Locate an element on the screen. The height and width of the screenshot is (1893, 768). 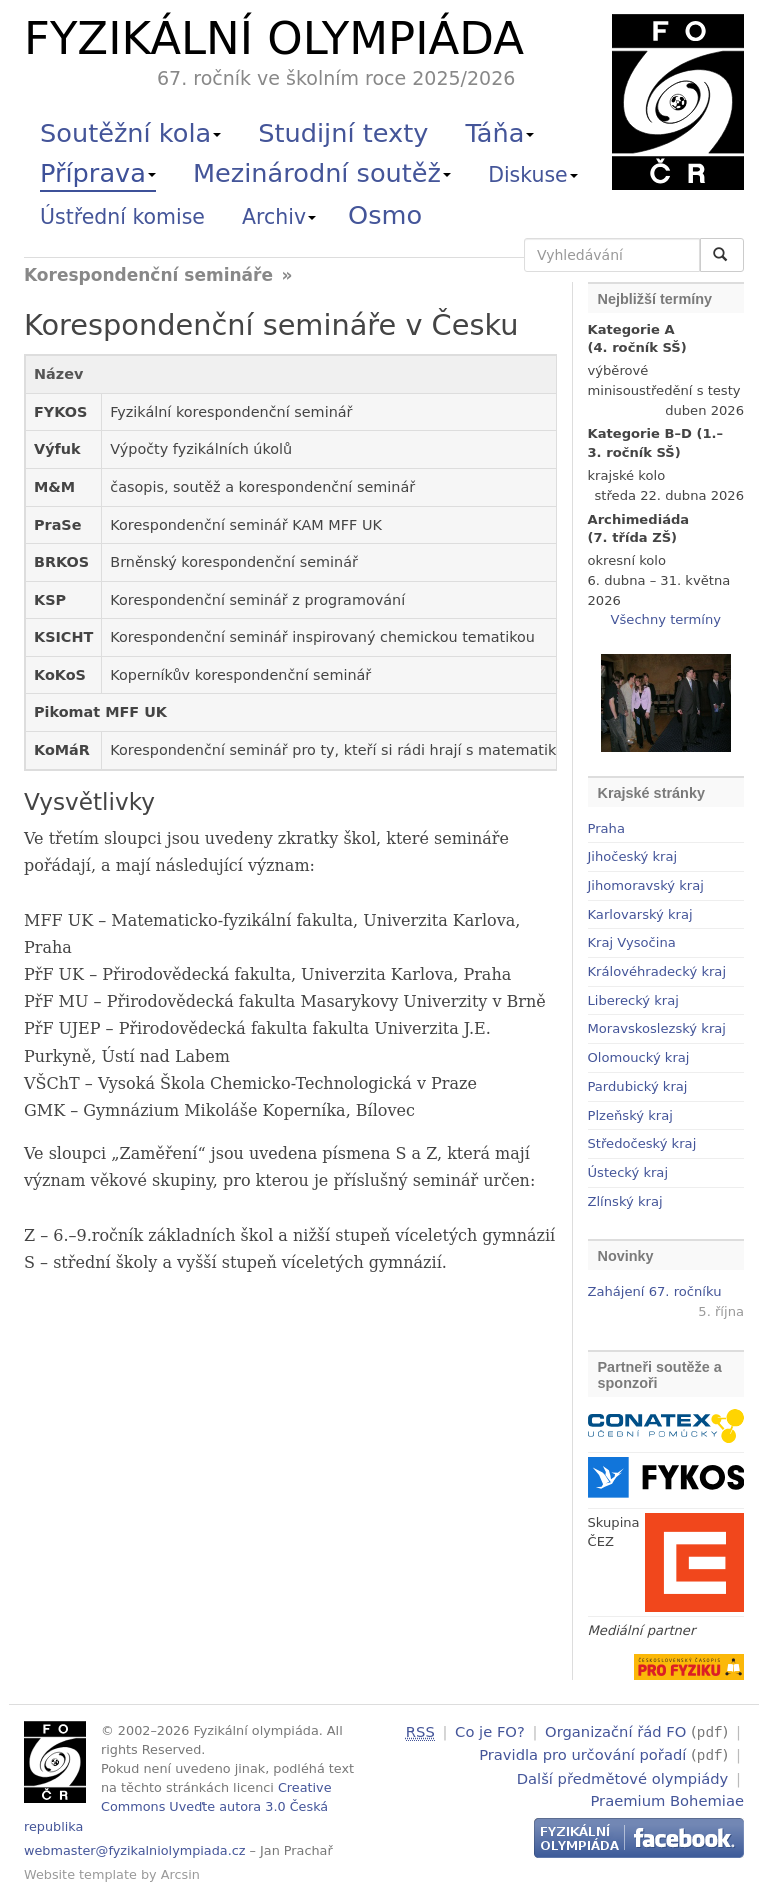
Všechny termíny is located at coordinates (666, 619).